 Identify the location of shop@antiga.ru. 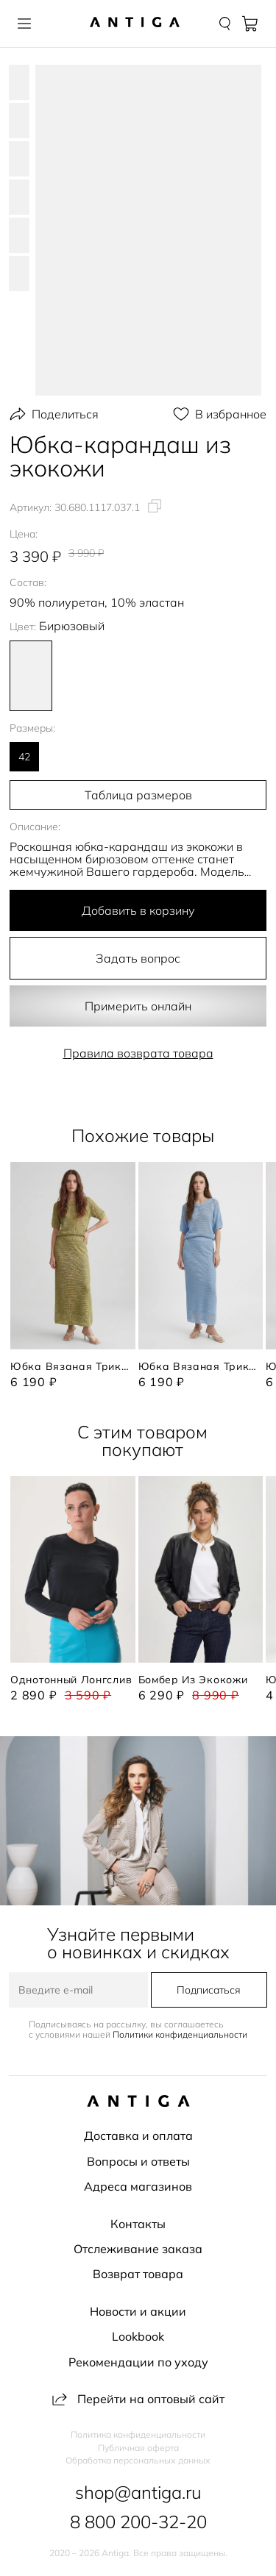
(138, 2492).